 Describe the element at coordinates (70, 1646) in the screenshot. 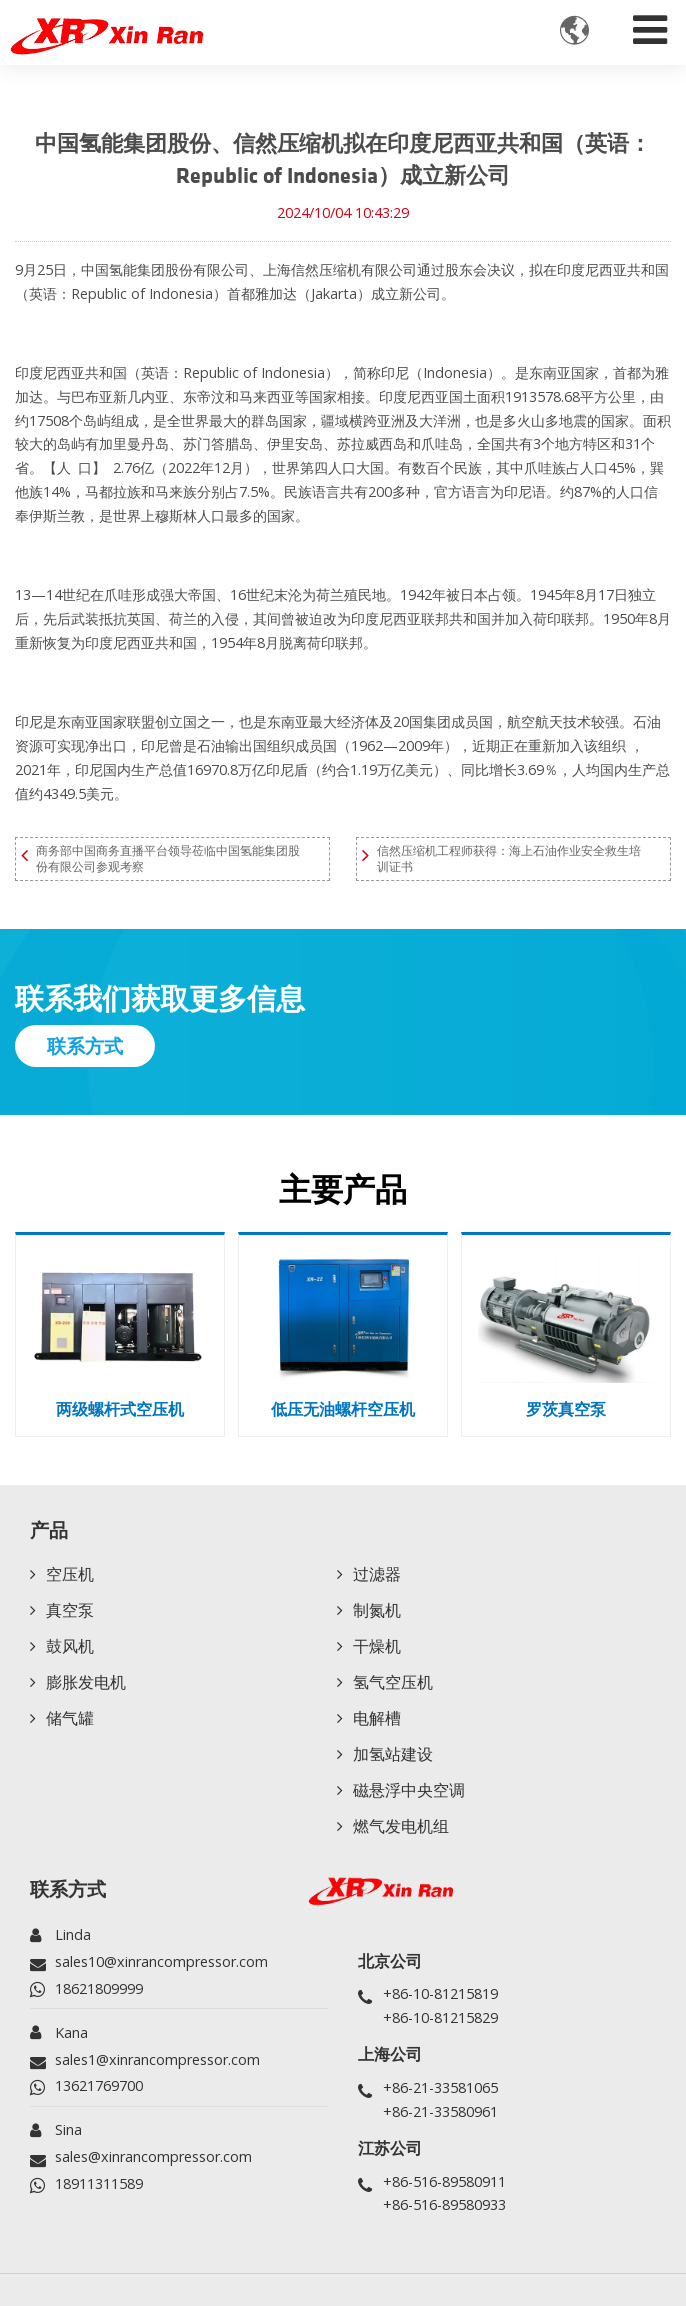

I see `鼓风机` at that location.